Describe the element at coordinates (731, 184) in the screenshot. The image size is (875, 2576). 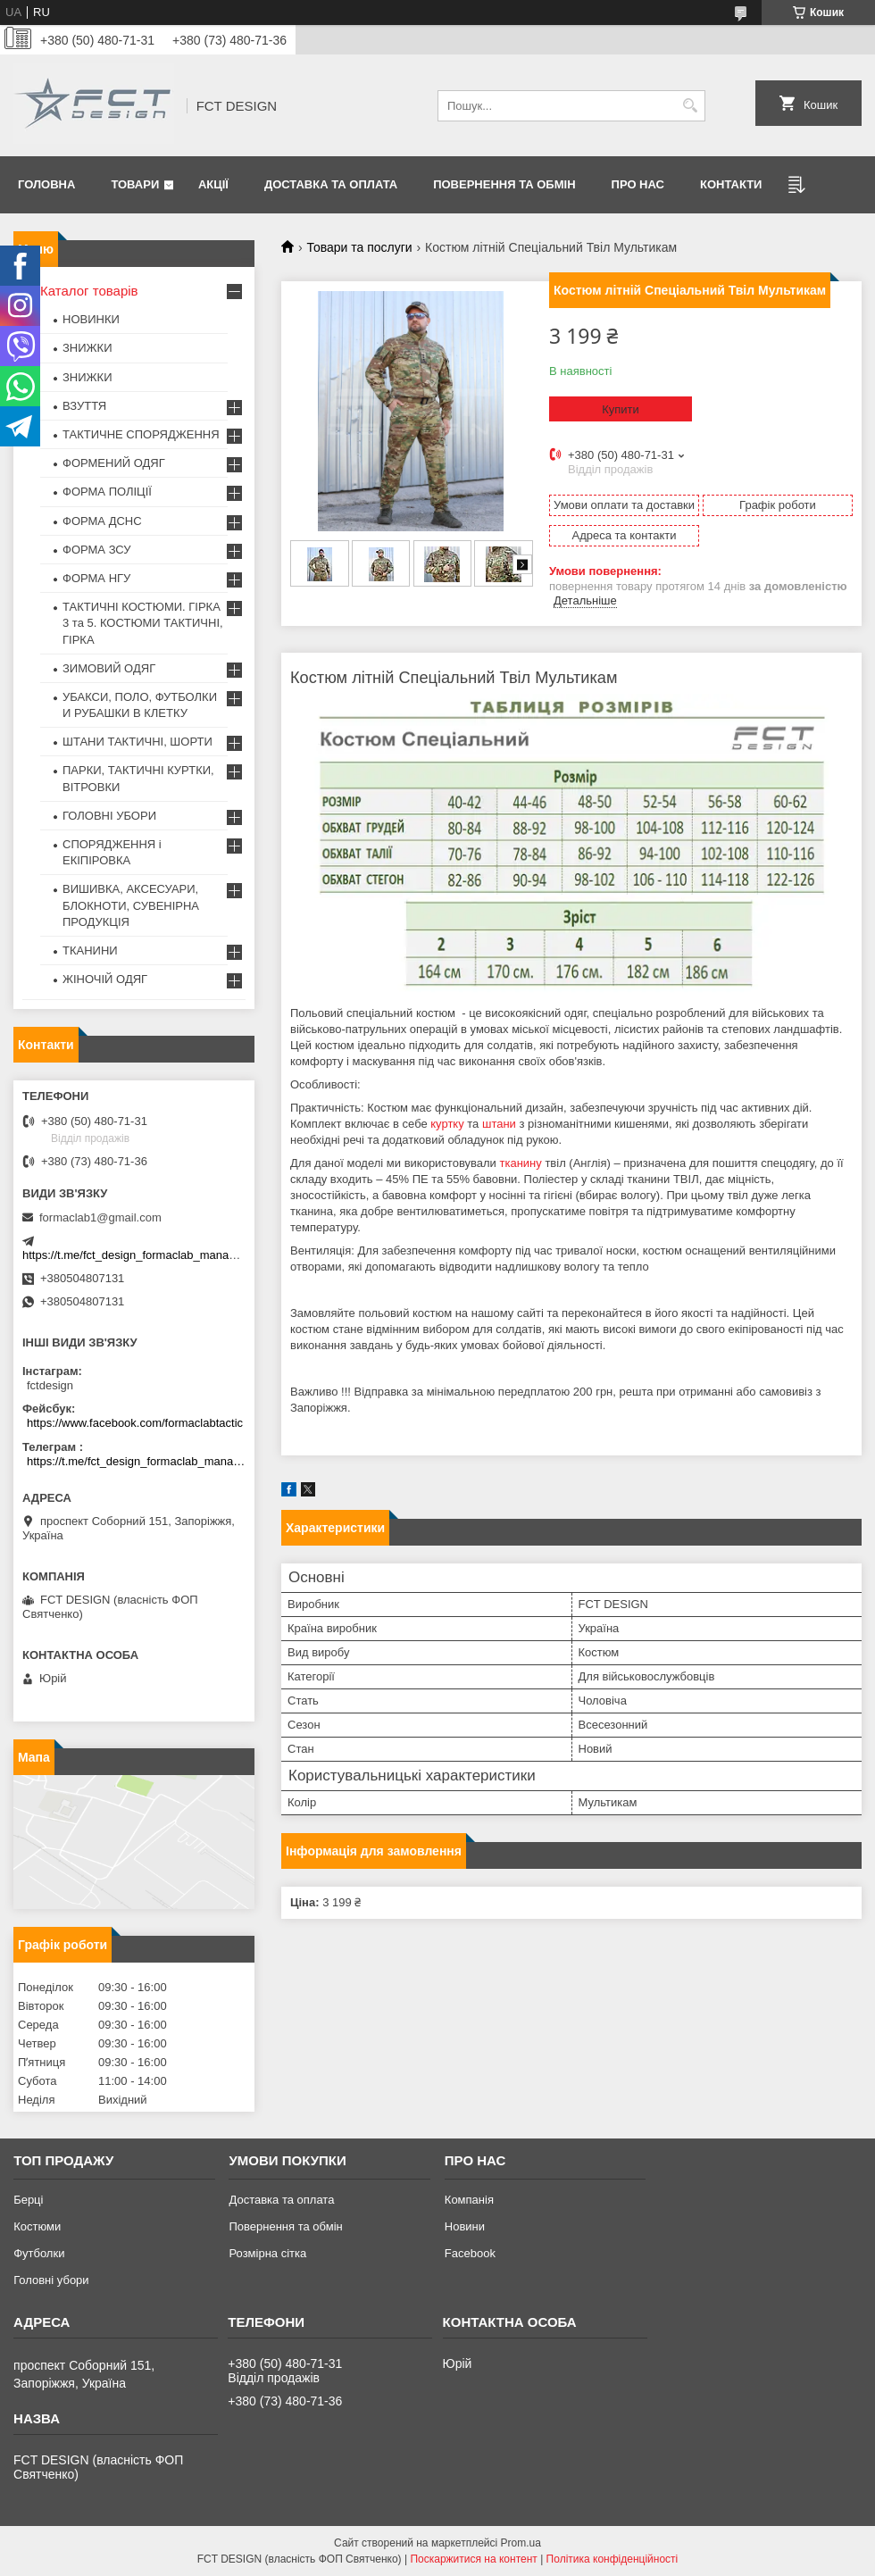
I see `Контакти` at that location.